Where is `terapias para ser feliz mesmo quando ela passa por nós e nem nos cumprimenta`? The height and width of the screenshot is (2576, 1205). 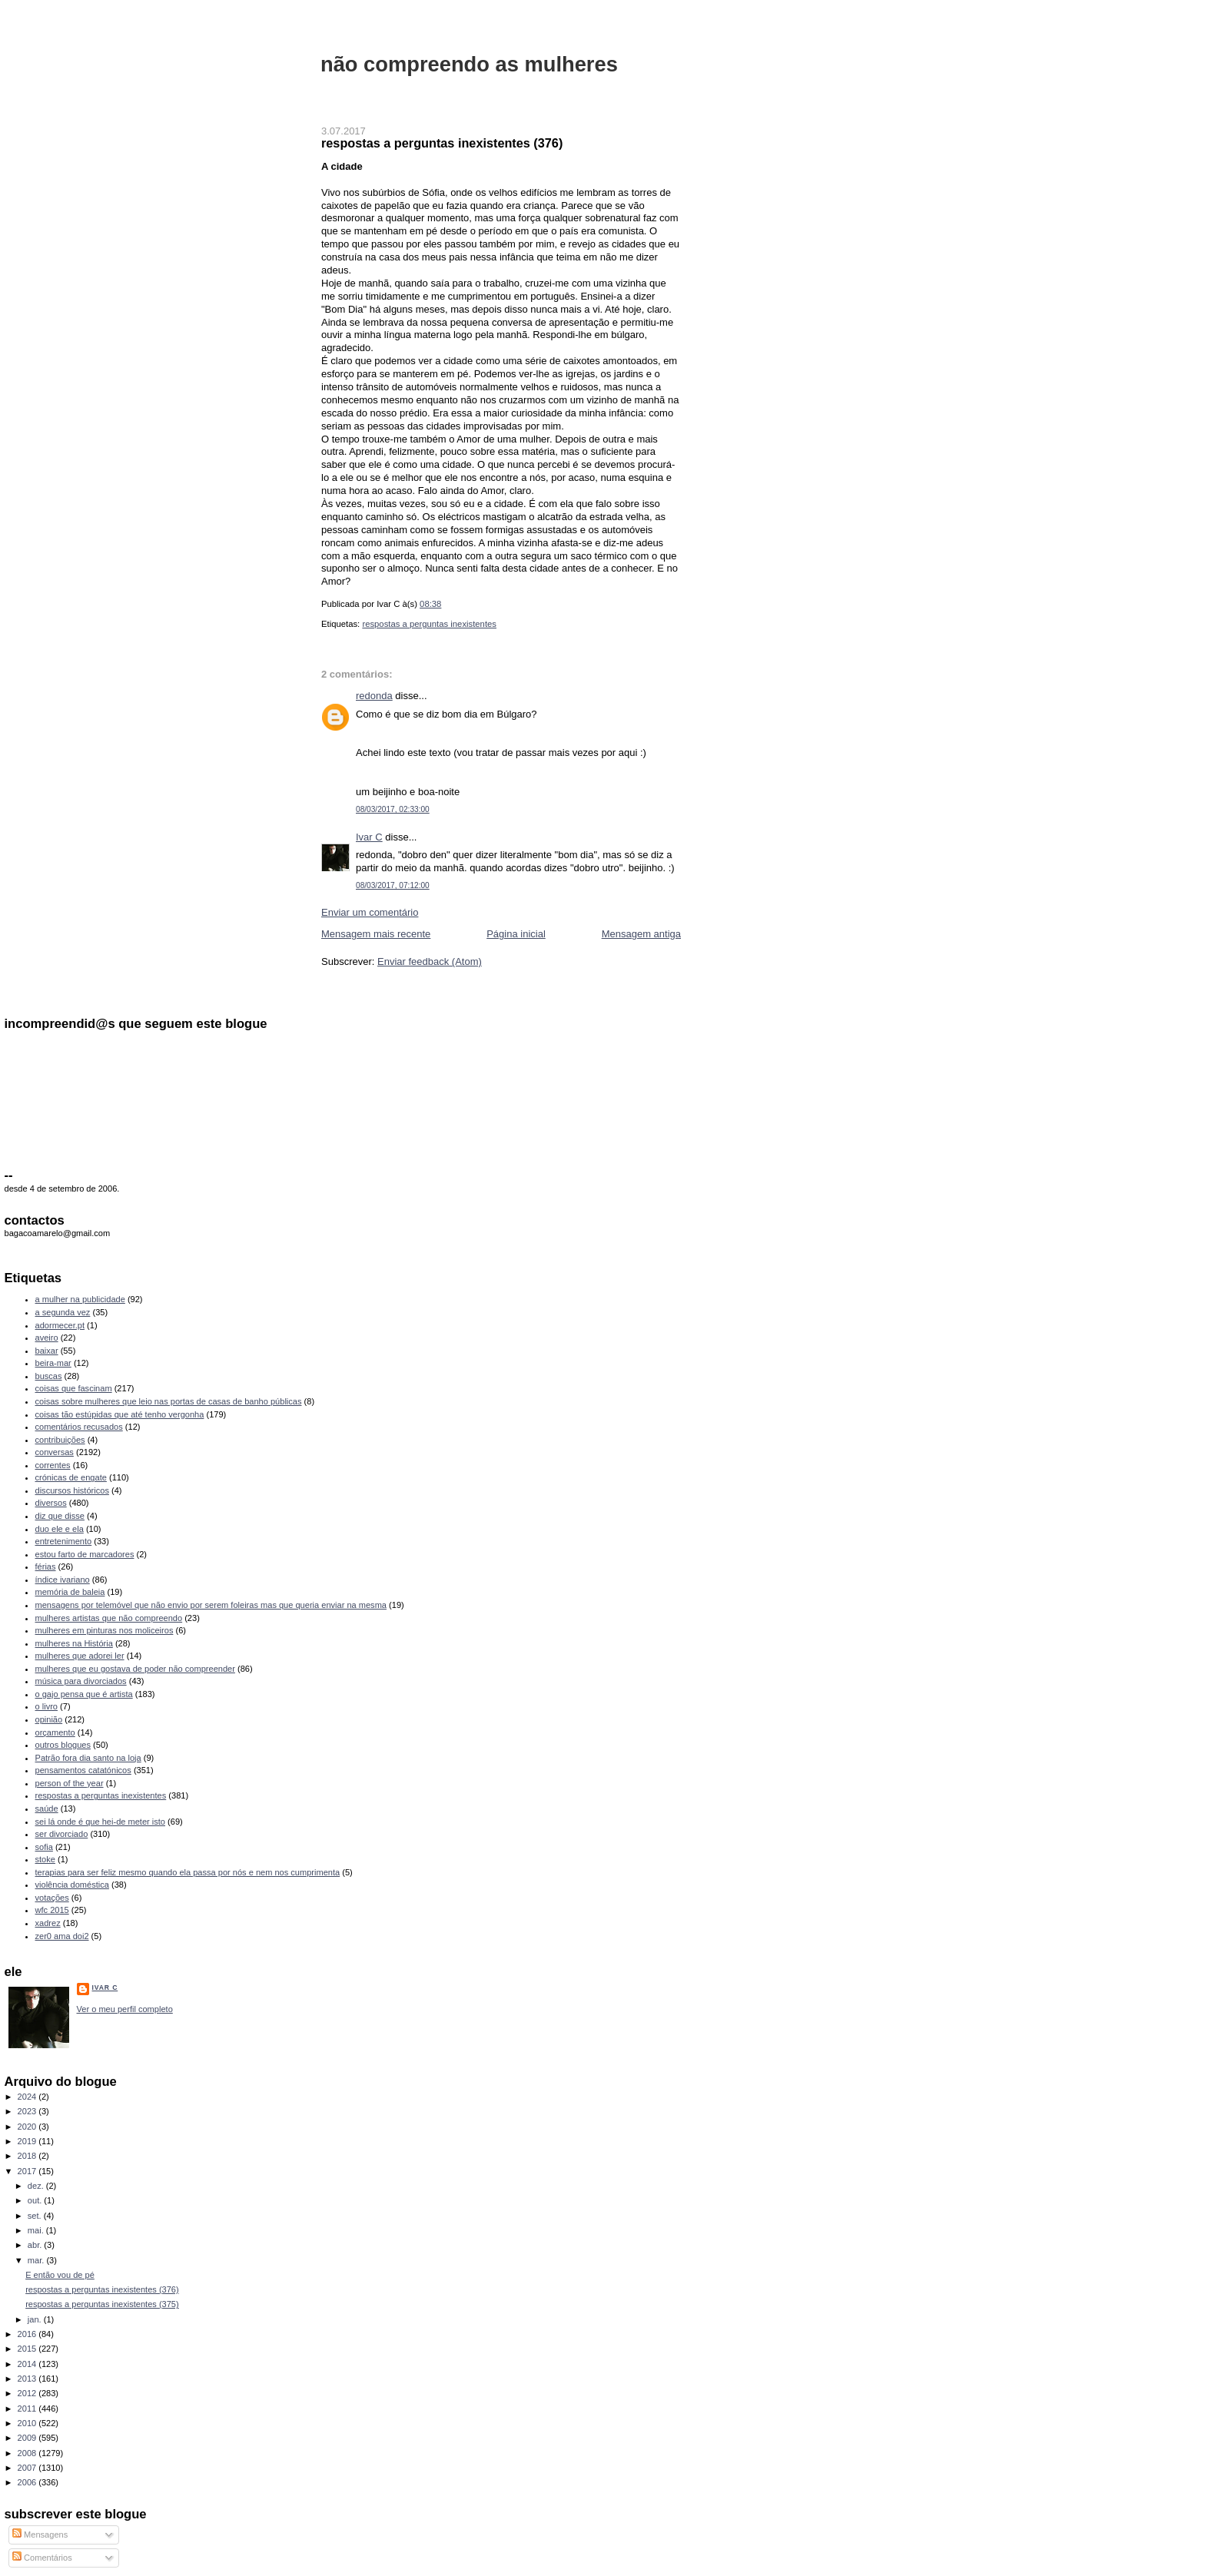
terapias para ser feliz mesmo quando ela passa por nós e nem nos cumprimenta is located at coordinates (187, 1872).